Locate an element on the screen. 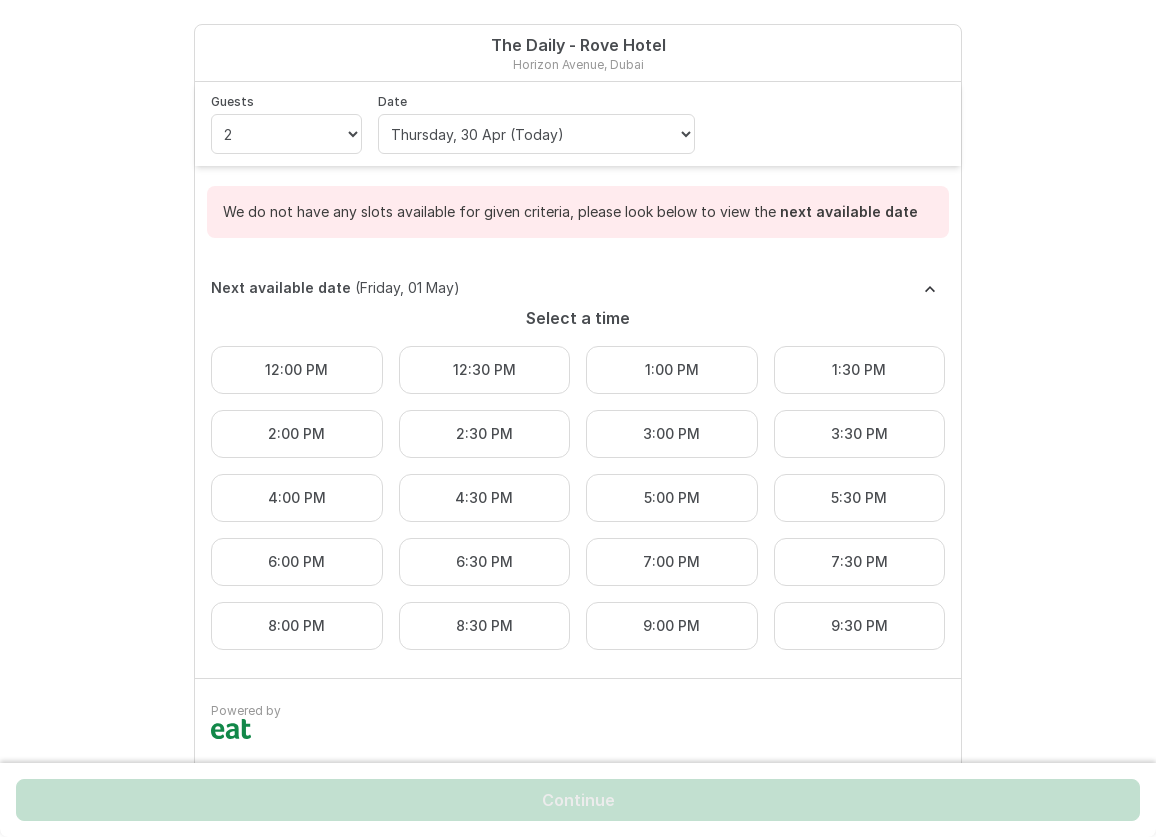  5:30 PM is located at coordinates (859, 497).